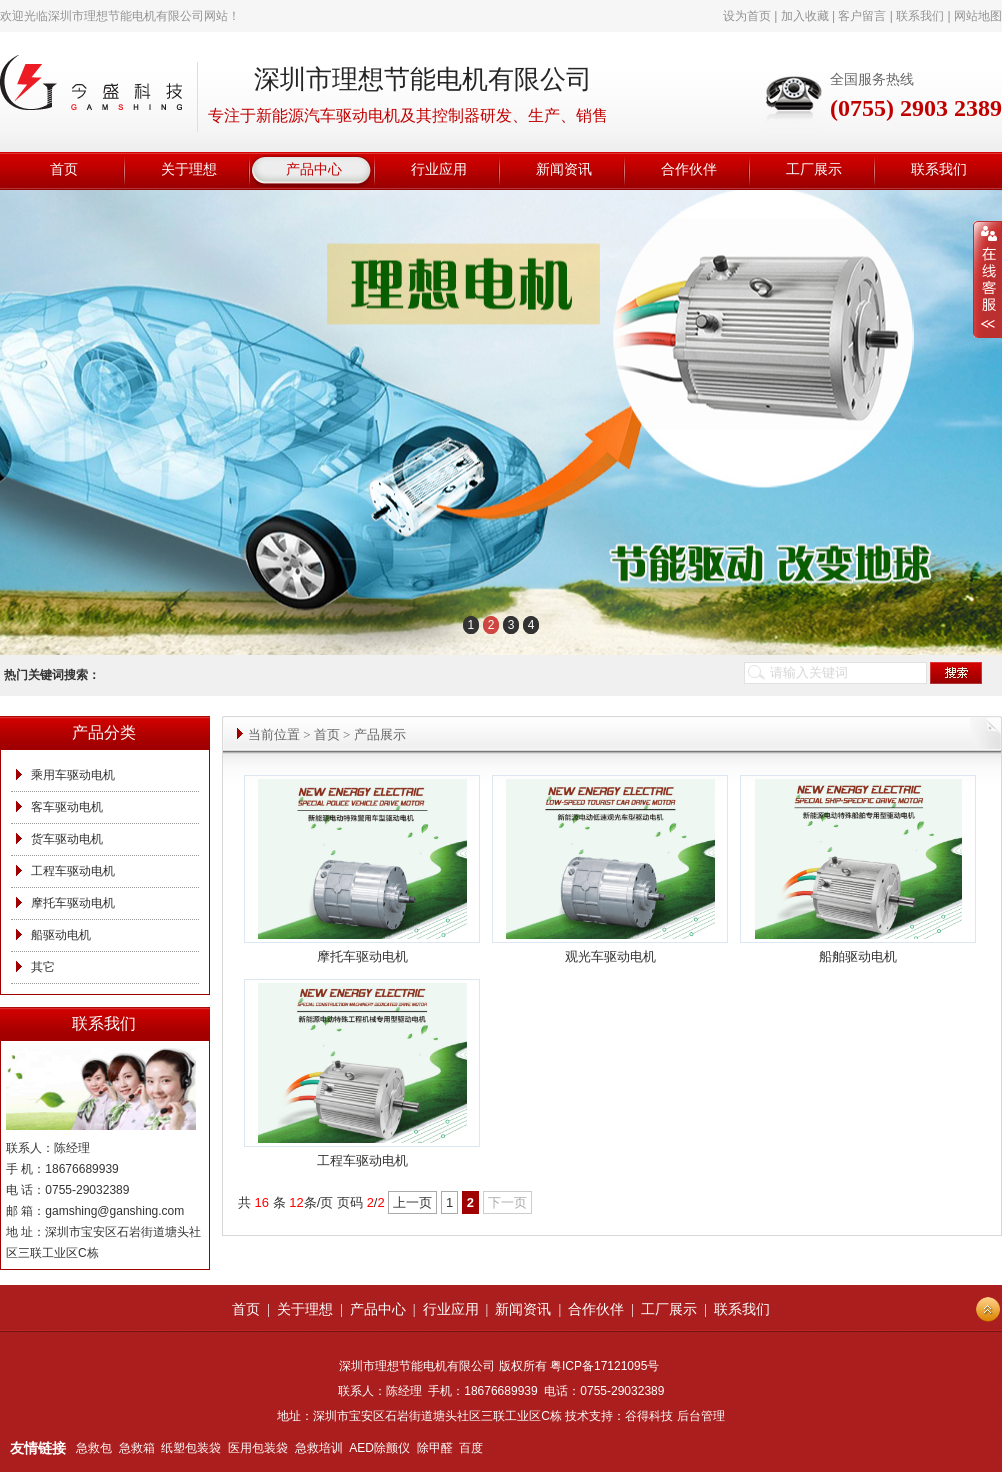  I want to click on 客户留言, so click(862, 16).